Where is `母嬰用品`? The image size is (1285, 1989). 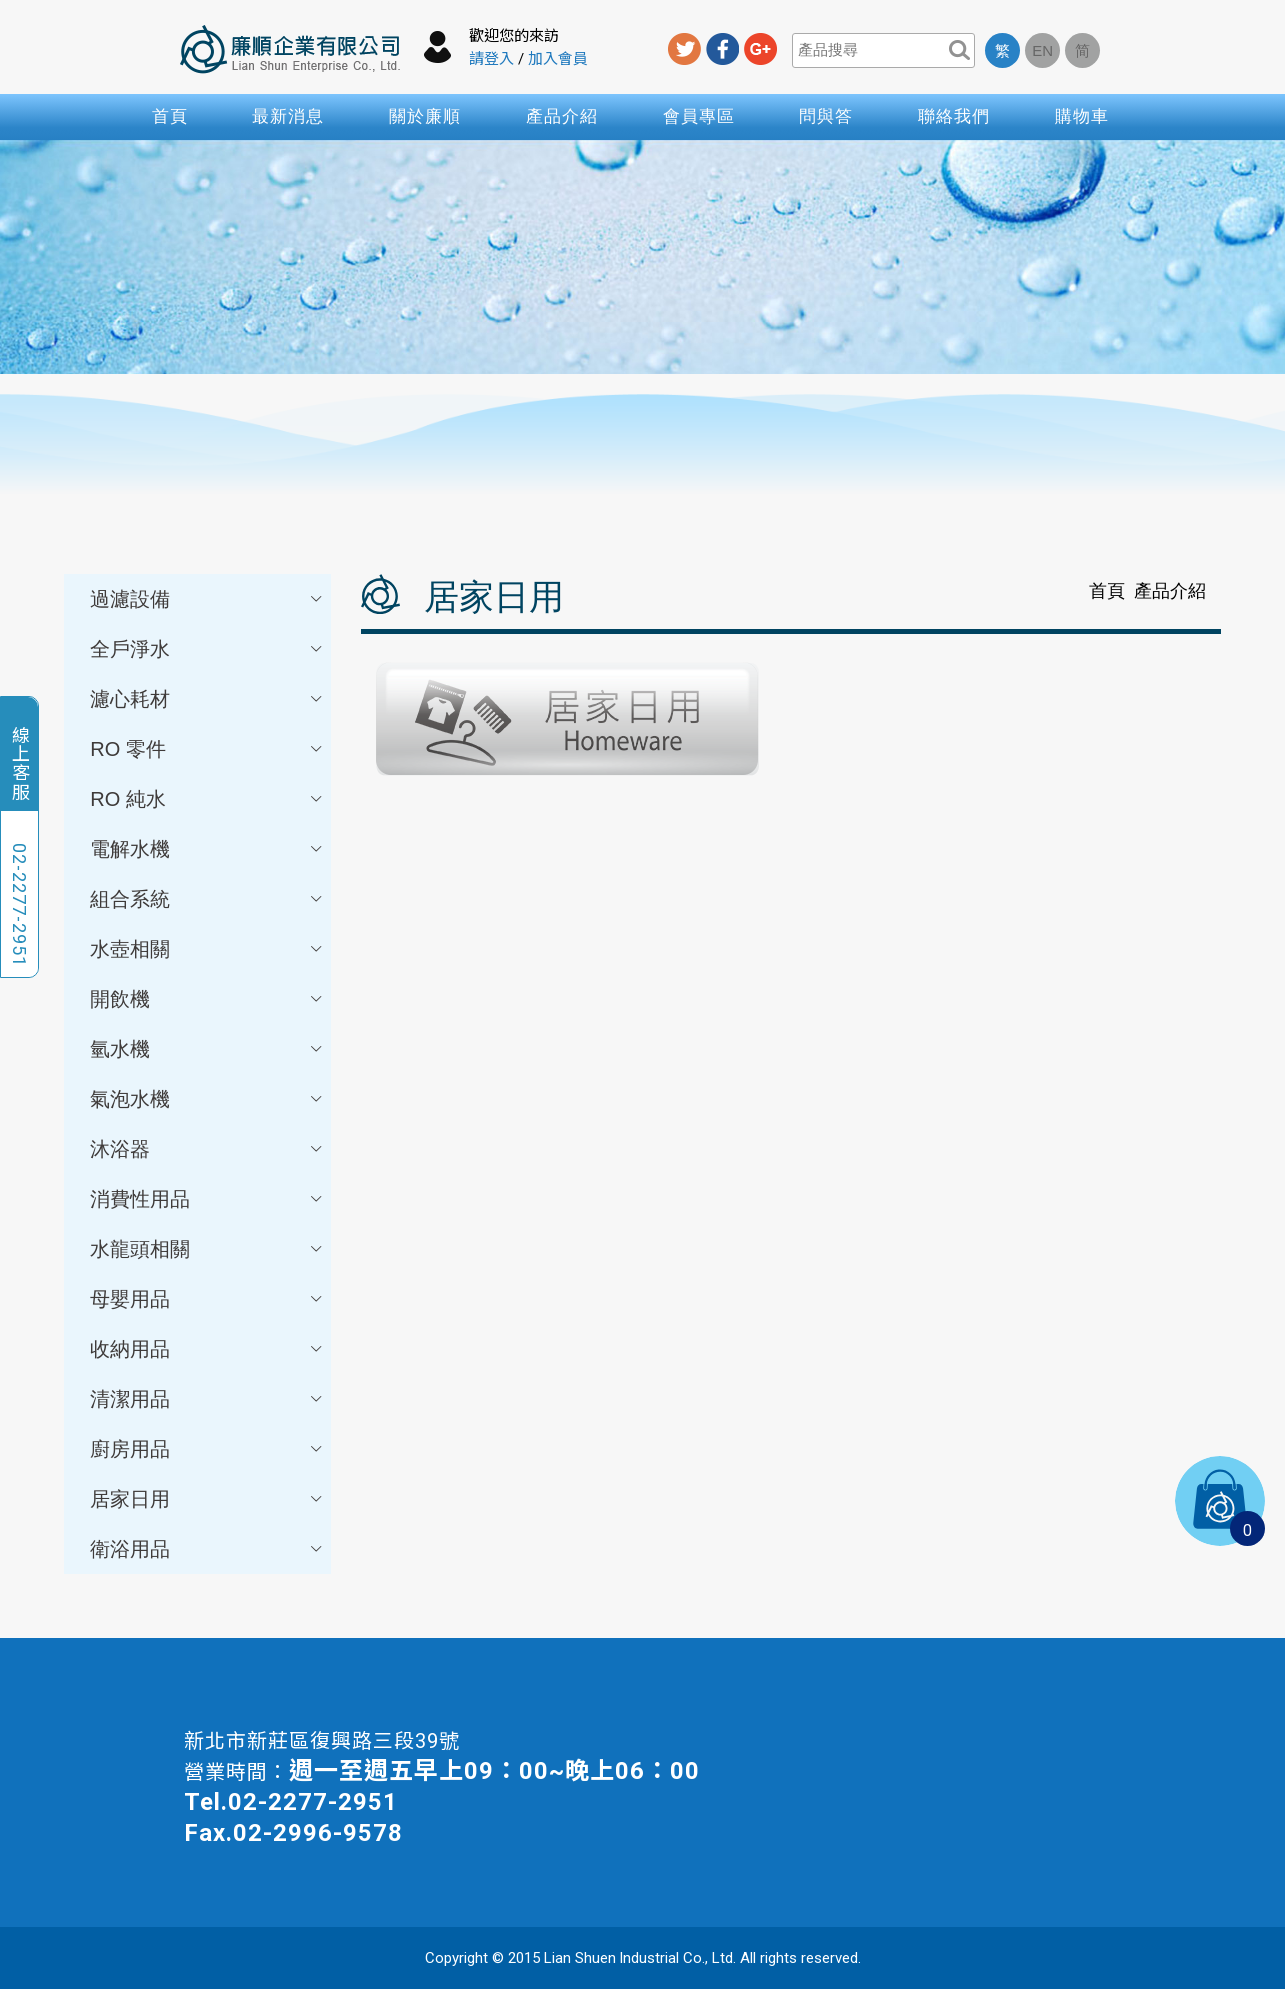
母嬰用品 is located at coordinates (207, 1299).